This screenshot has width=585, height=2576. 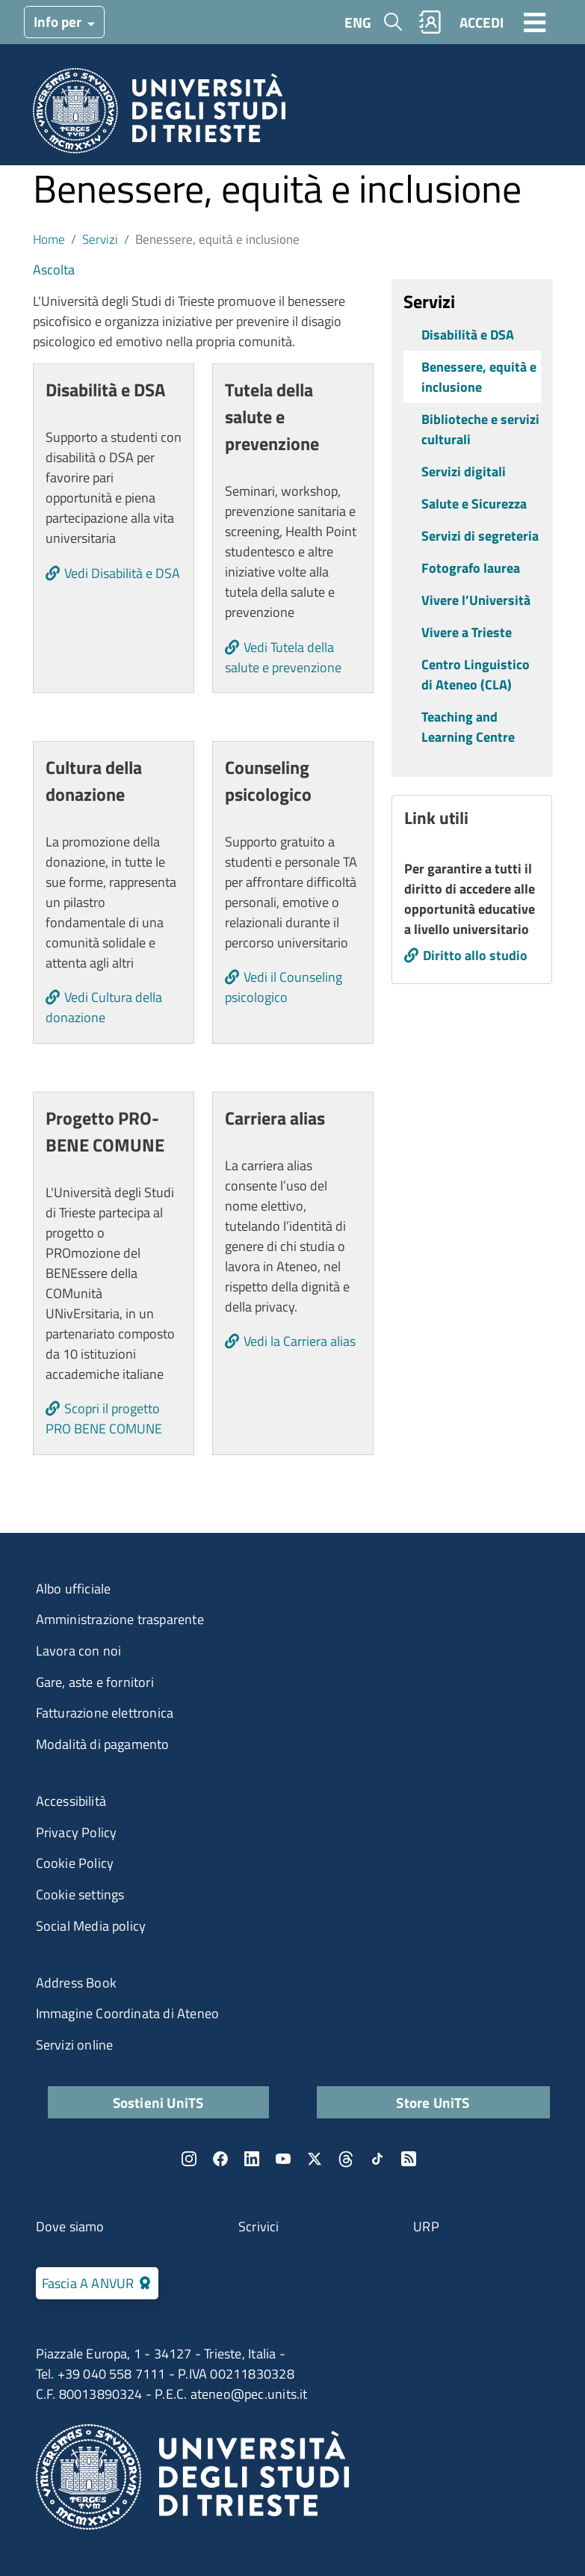 I want to click on Store UniTS, so click(x=432, y=2102).